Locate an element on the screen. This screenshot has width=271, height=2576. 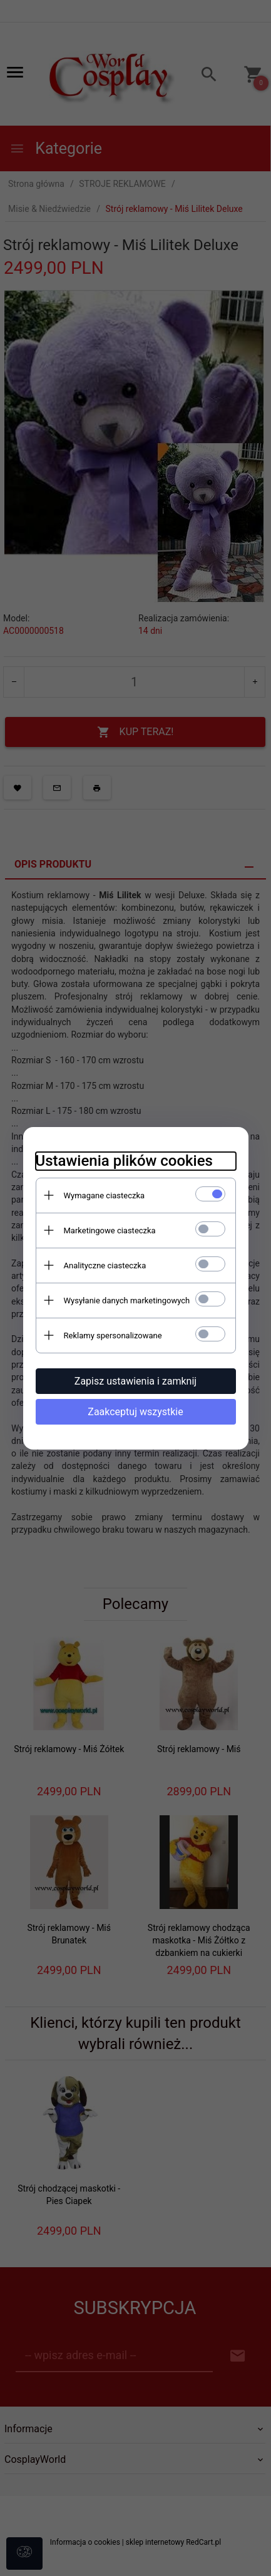
Wymagane ciasteczka is located at coordinates (104, 1195).